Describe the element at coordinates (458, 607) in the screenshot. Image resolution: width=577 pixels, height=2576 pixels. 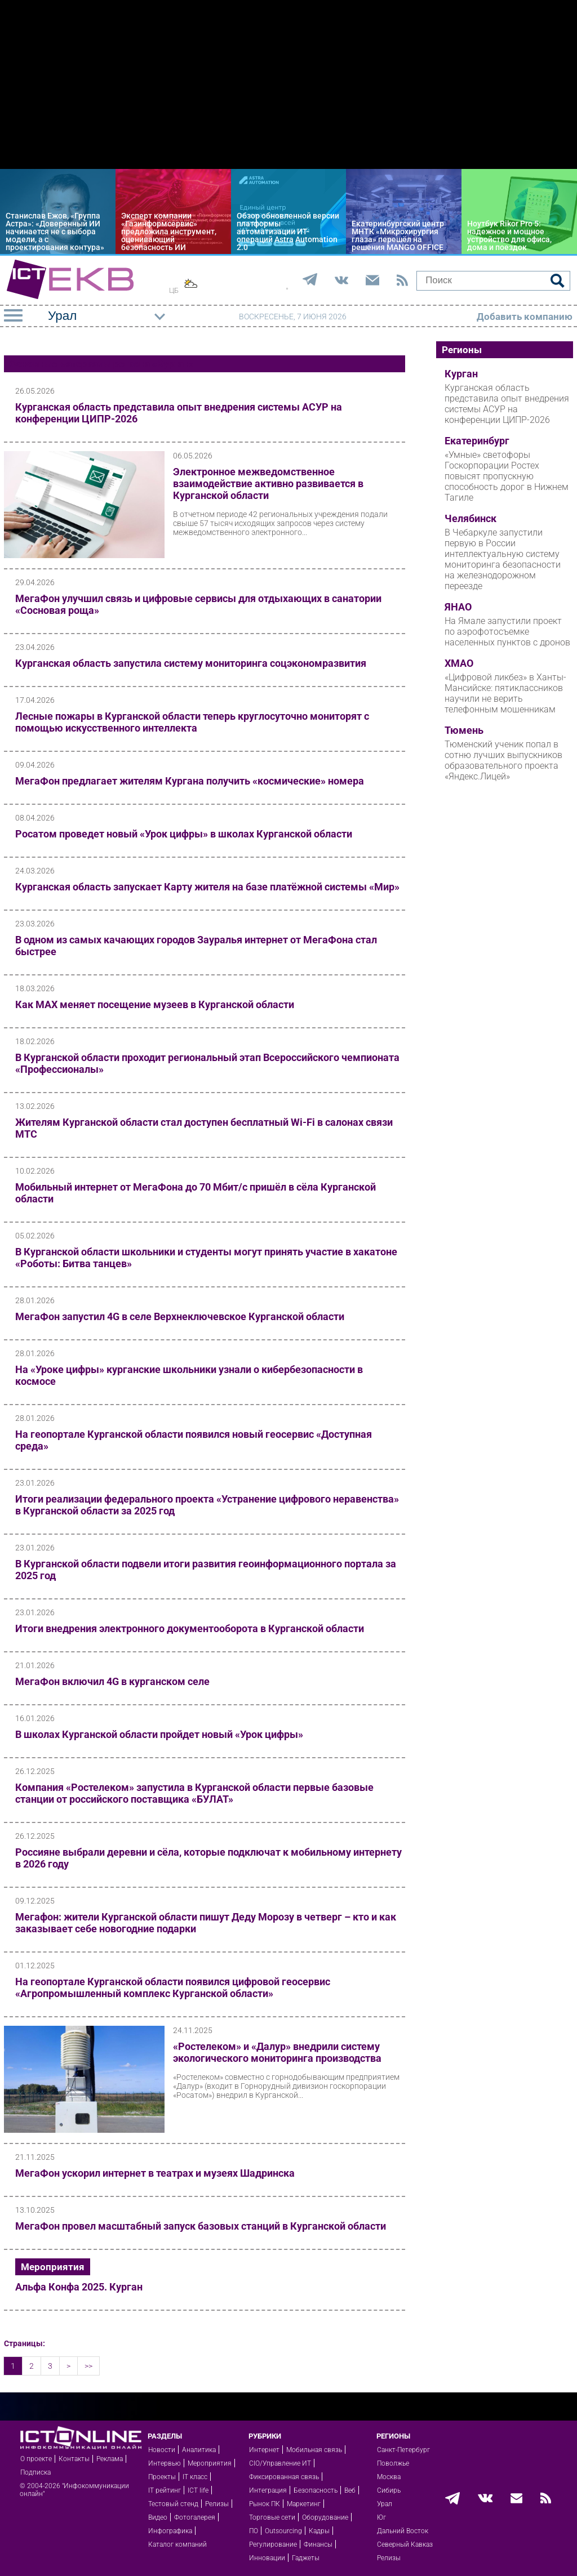
I see `ЯНАО` at that location.